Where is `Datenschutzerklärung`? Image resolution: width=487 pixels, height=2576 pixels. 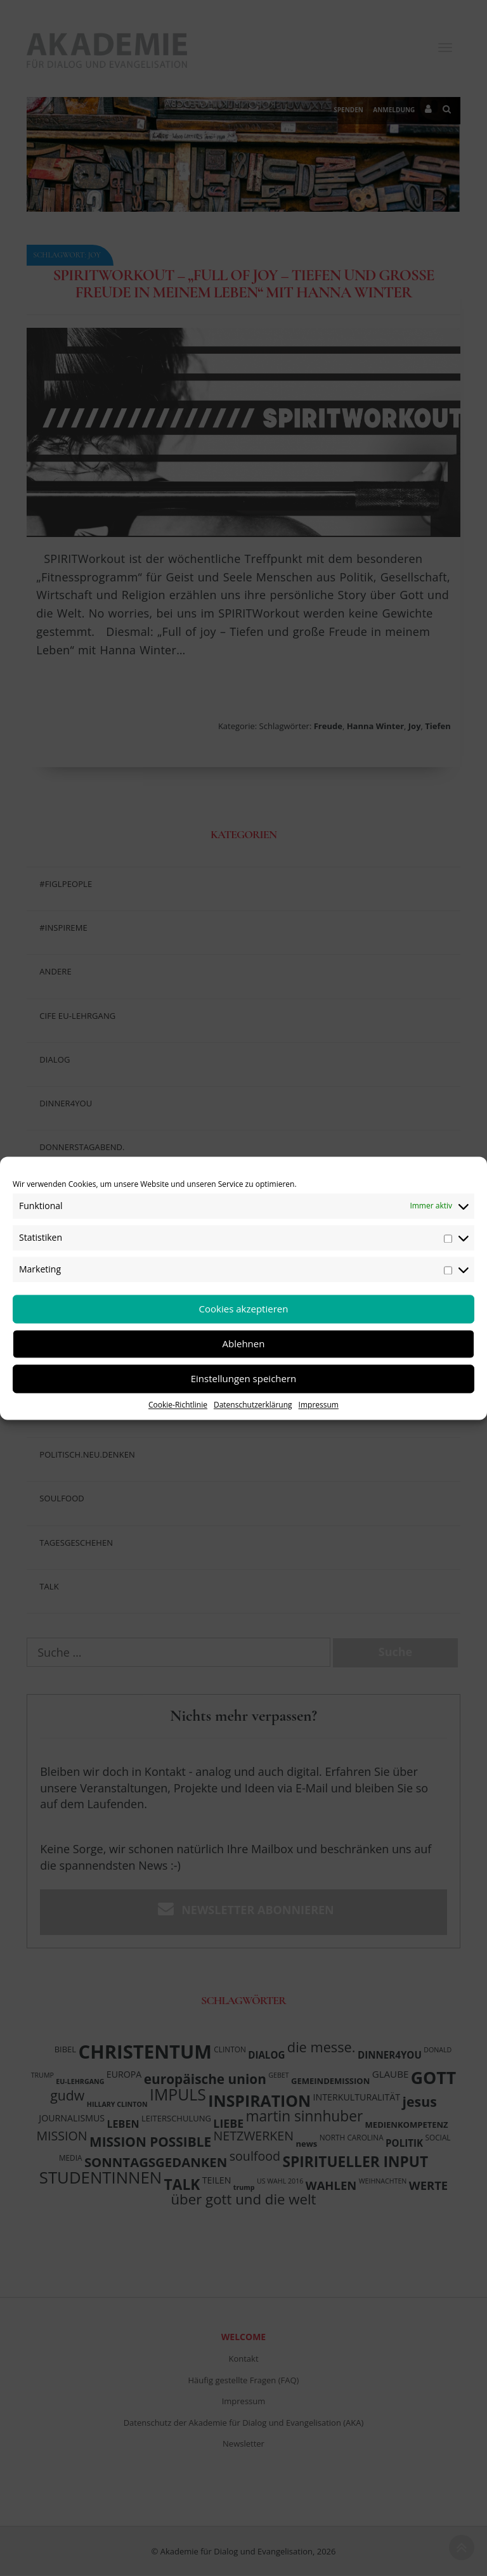 Datenschutzerklärung is located at coordinates (253, 1404).